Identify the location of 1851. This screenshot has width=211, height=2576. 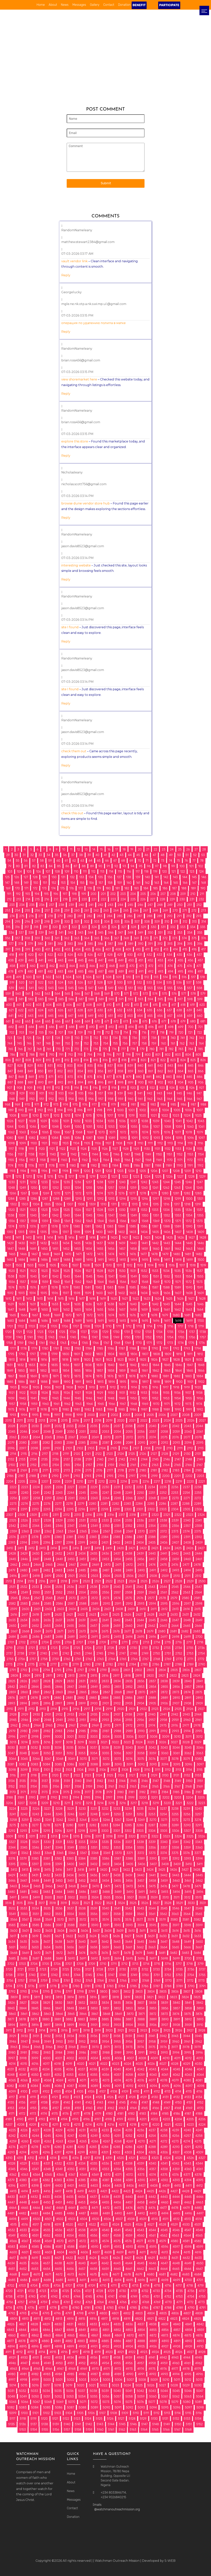
(32, 1370).